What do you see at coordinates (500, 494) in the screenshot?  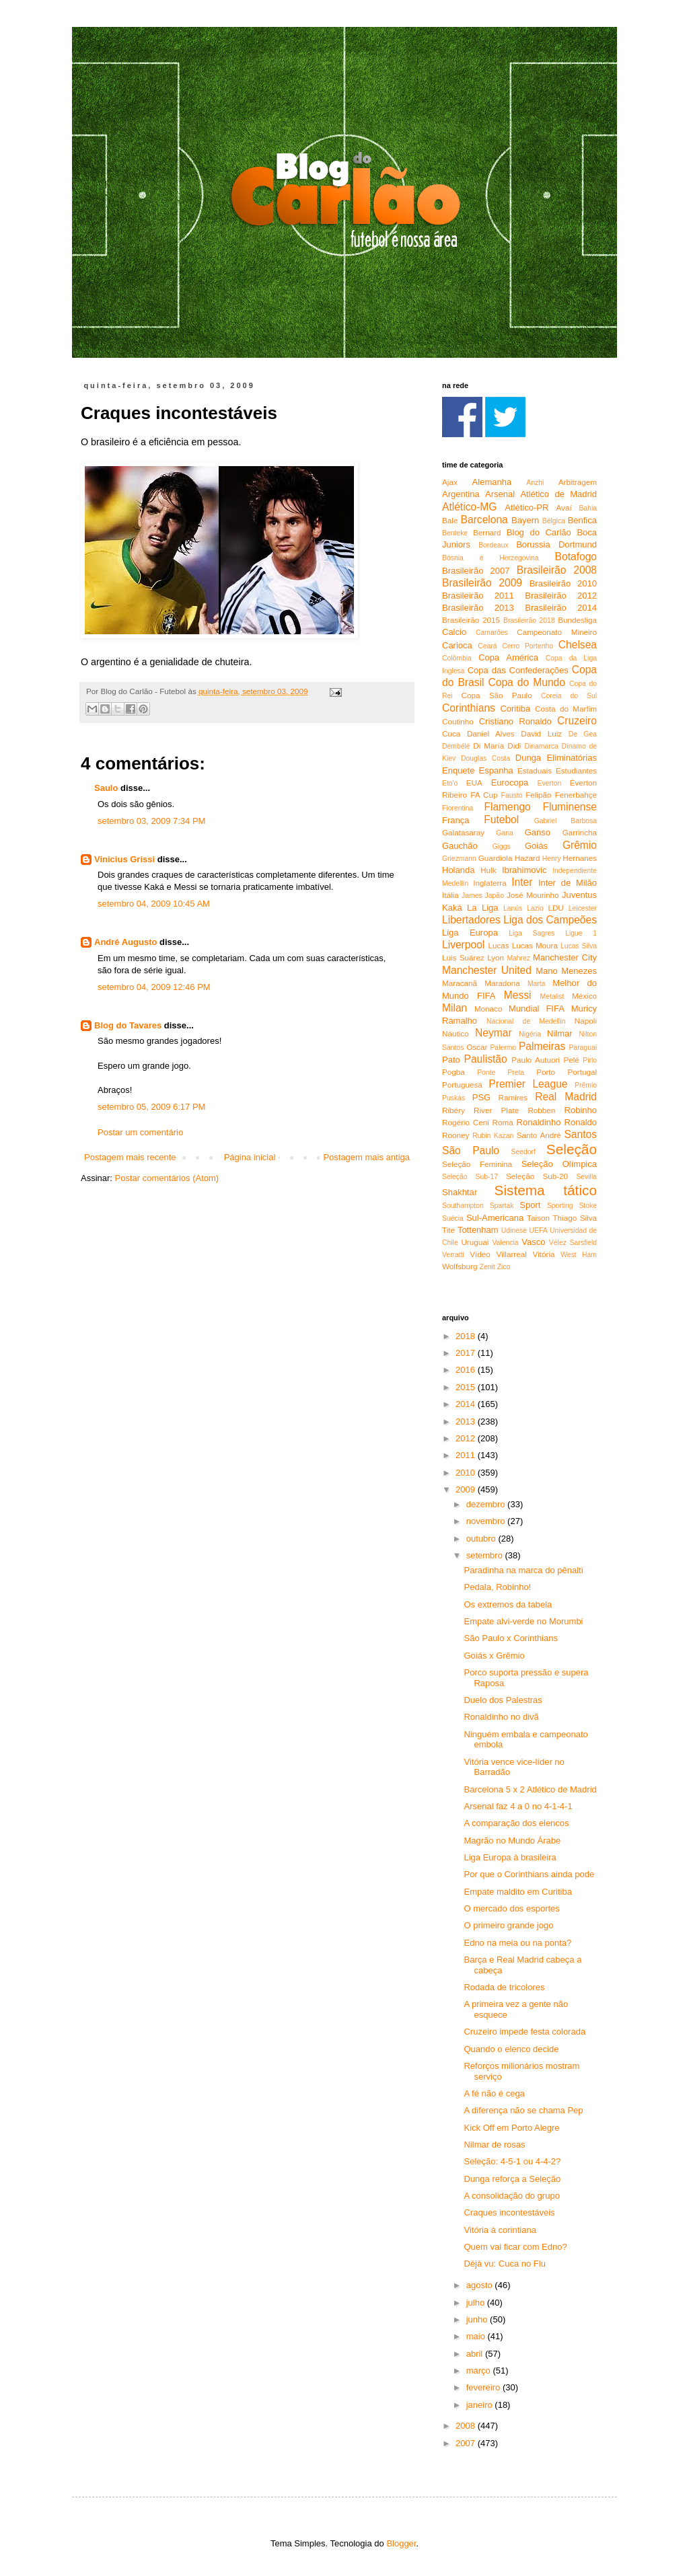 I see `Arsenal` at bounding box center [500, 494].